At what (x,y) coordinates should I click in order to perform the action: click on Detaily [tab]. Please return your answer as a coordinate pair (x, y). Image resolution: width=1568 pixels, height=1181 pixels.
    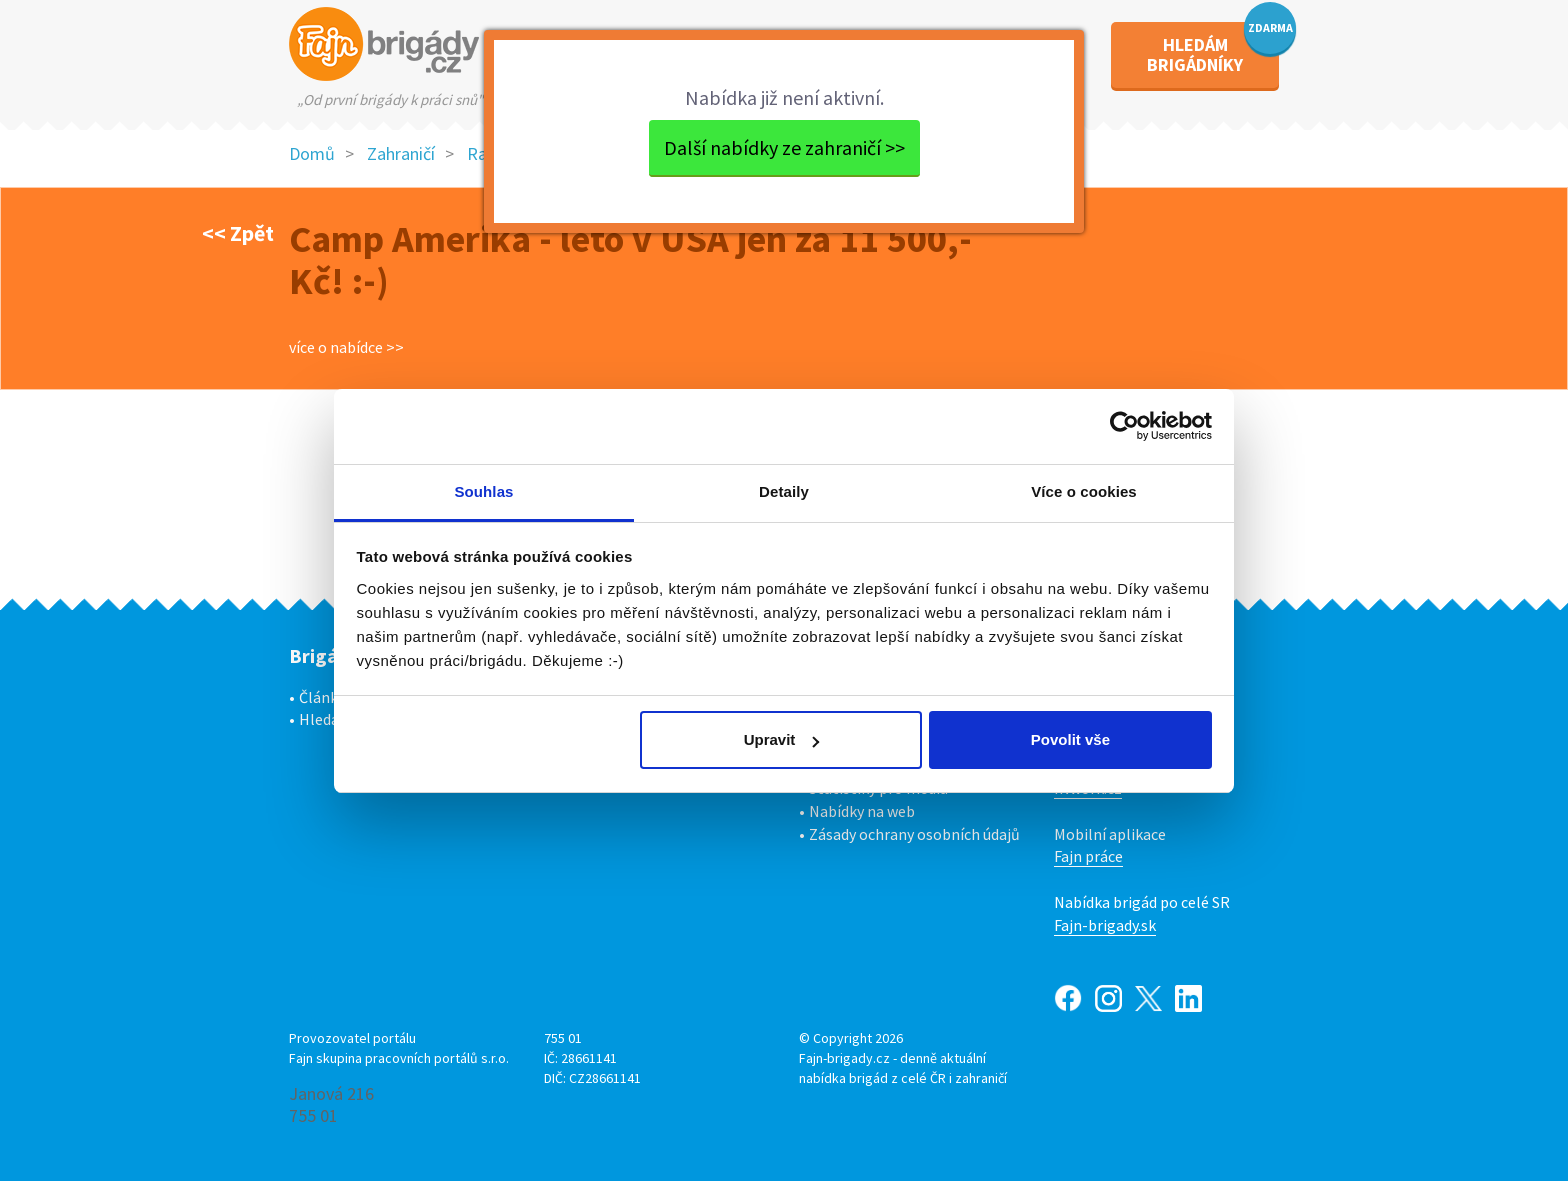
    Looking at the image, I should click on (784, 491).